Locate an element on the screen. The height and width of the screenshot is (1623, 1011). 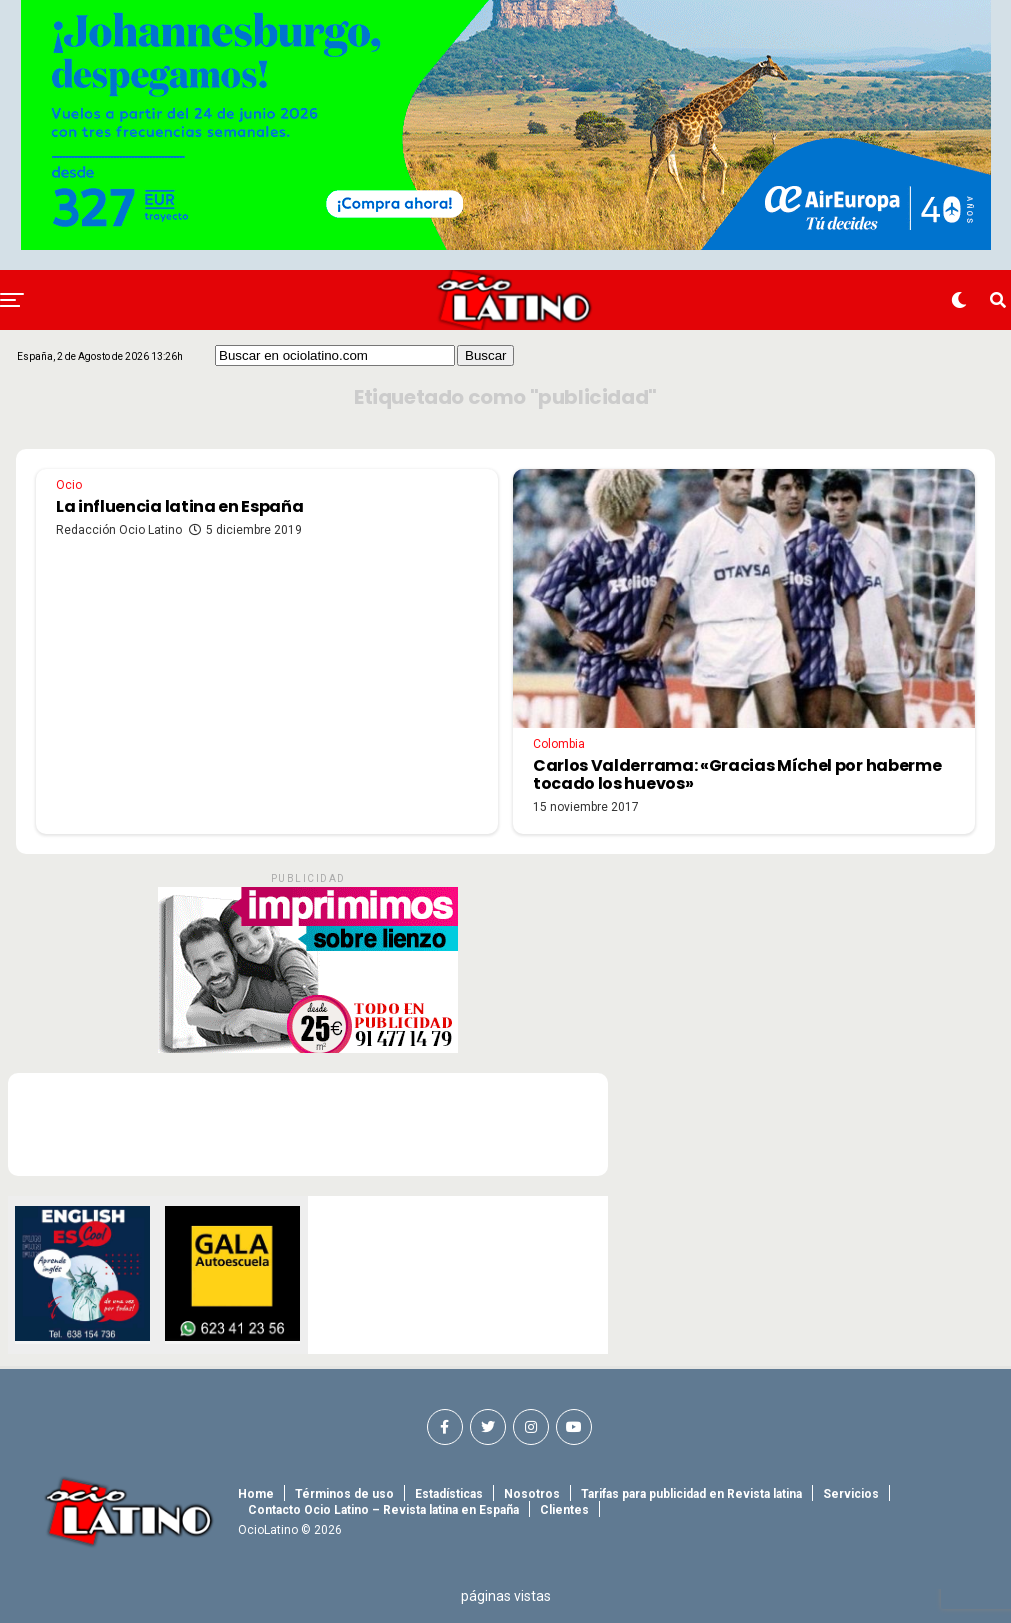
Contacto Ocio Latino – Revista latina en España is located at coordinates (383, 1510).